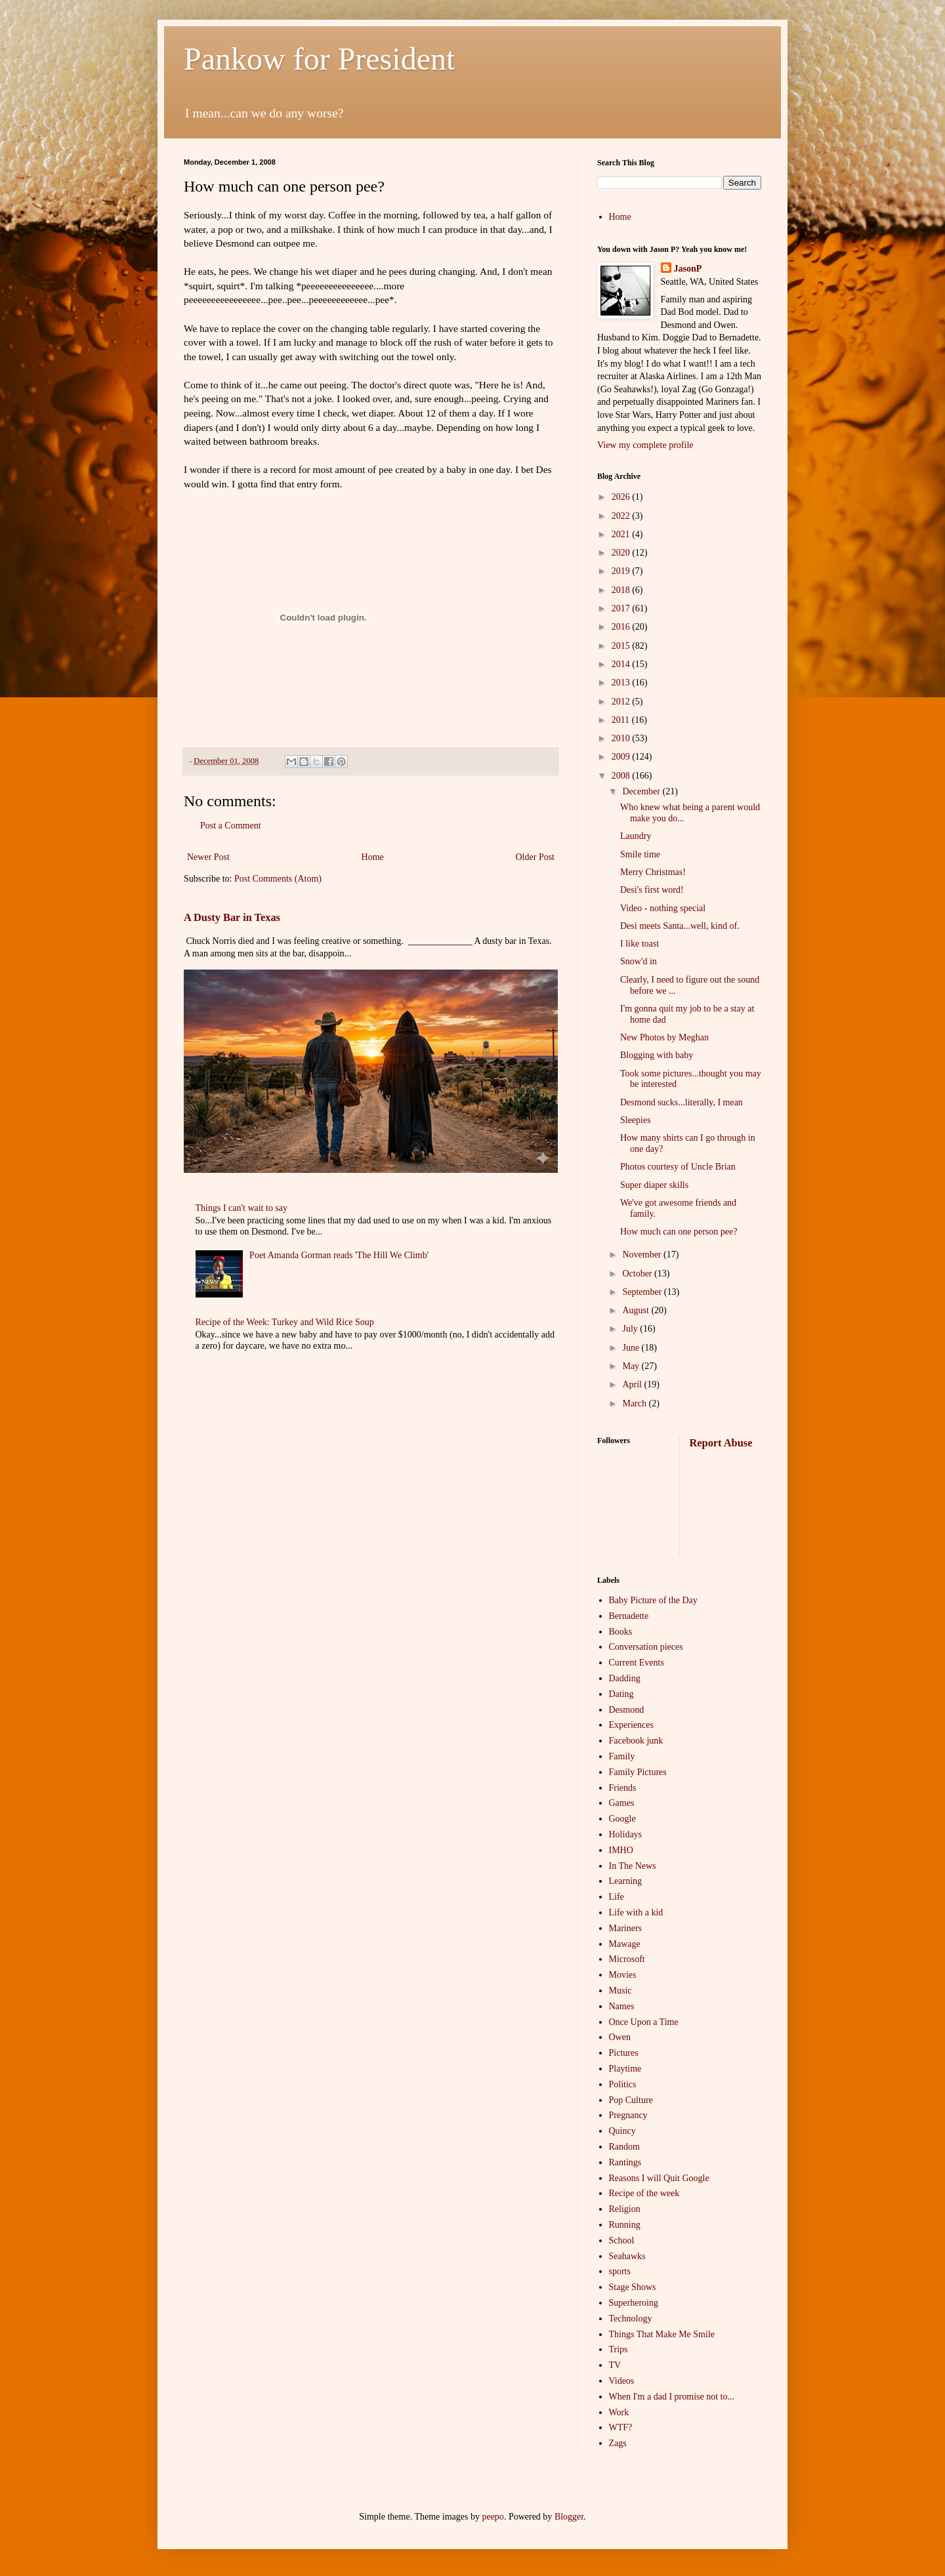  I want to click on November, so click(642, 1254).